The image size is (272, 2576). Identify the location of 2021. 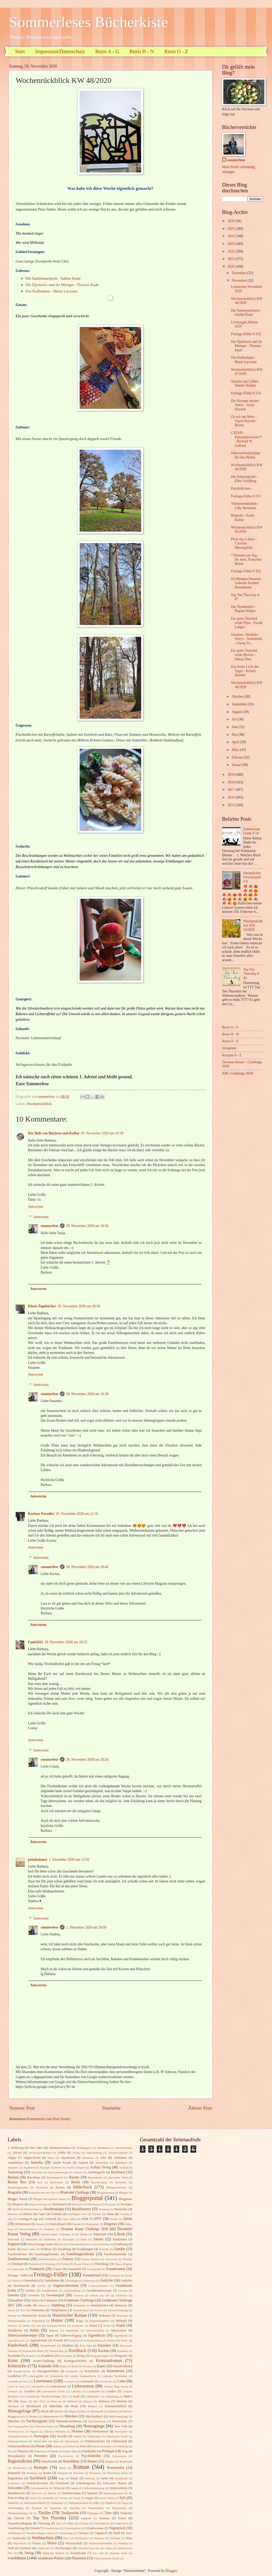
(231, 259).